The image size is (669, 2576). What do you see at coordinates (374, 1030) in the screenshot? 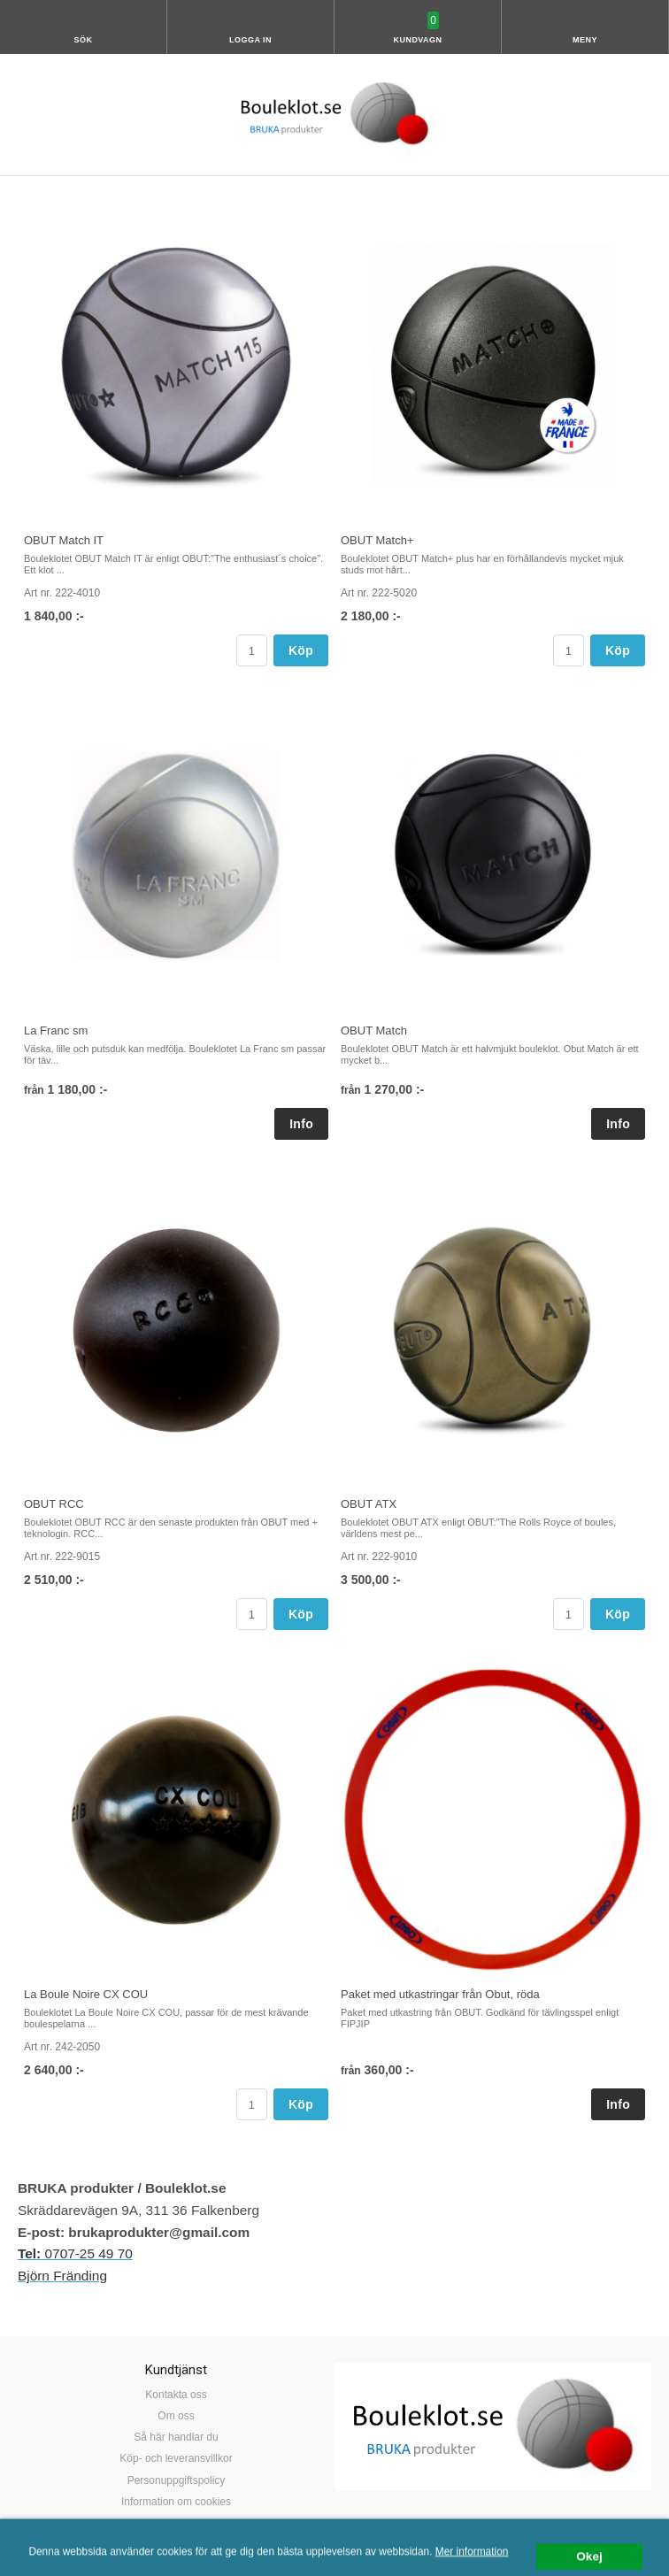
I see `OBUT Match` at bounding box center [374, 1030].